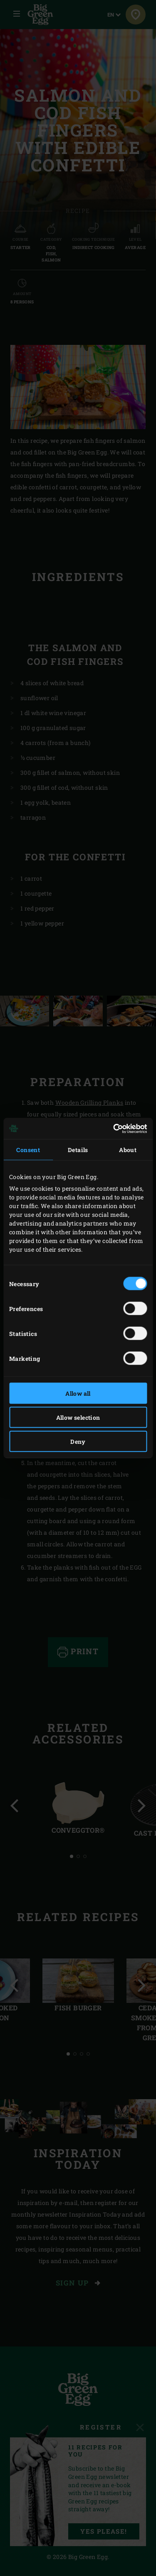 The image size is (156, 2576). Describe the element at coordinates (127, 1150) in the screenshot. I see `About [tab]` at that location.